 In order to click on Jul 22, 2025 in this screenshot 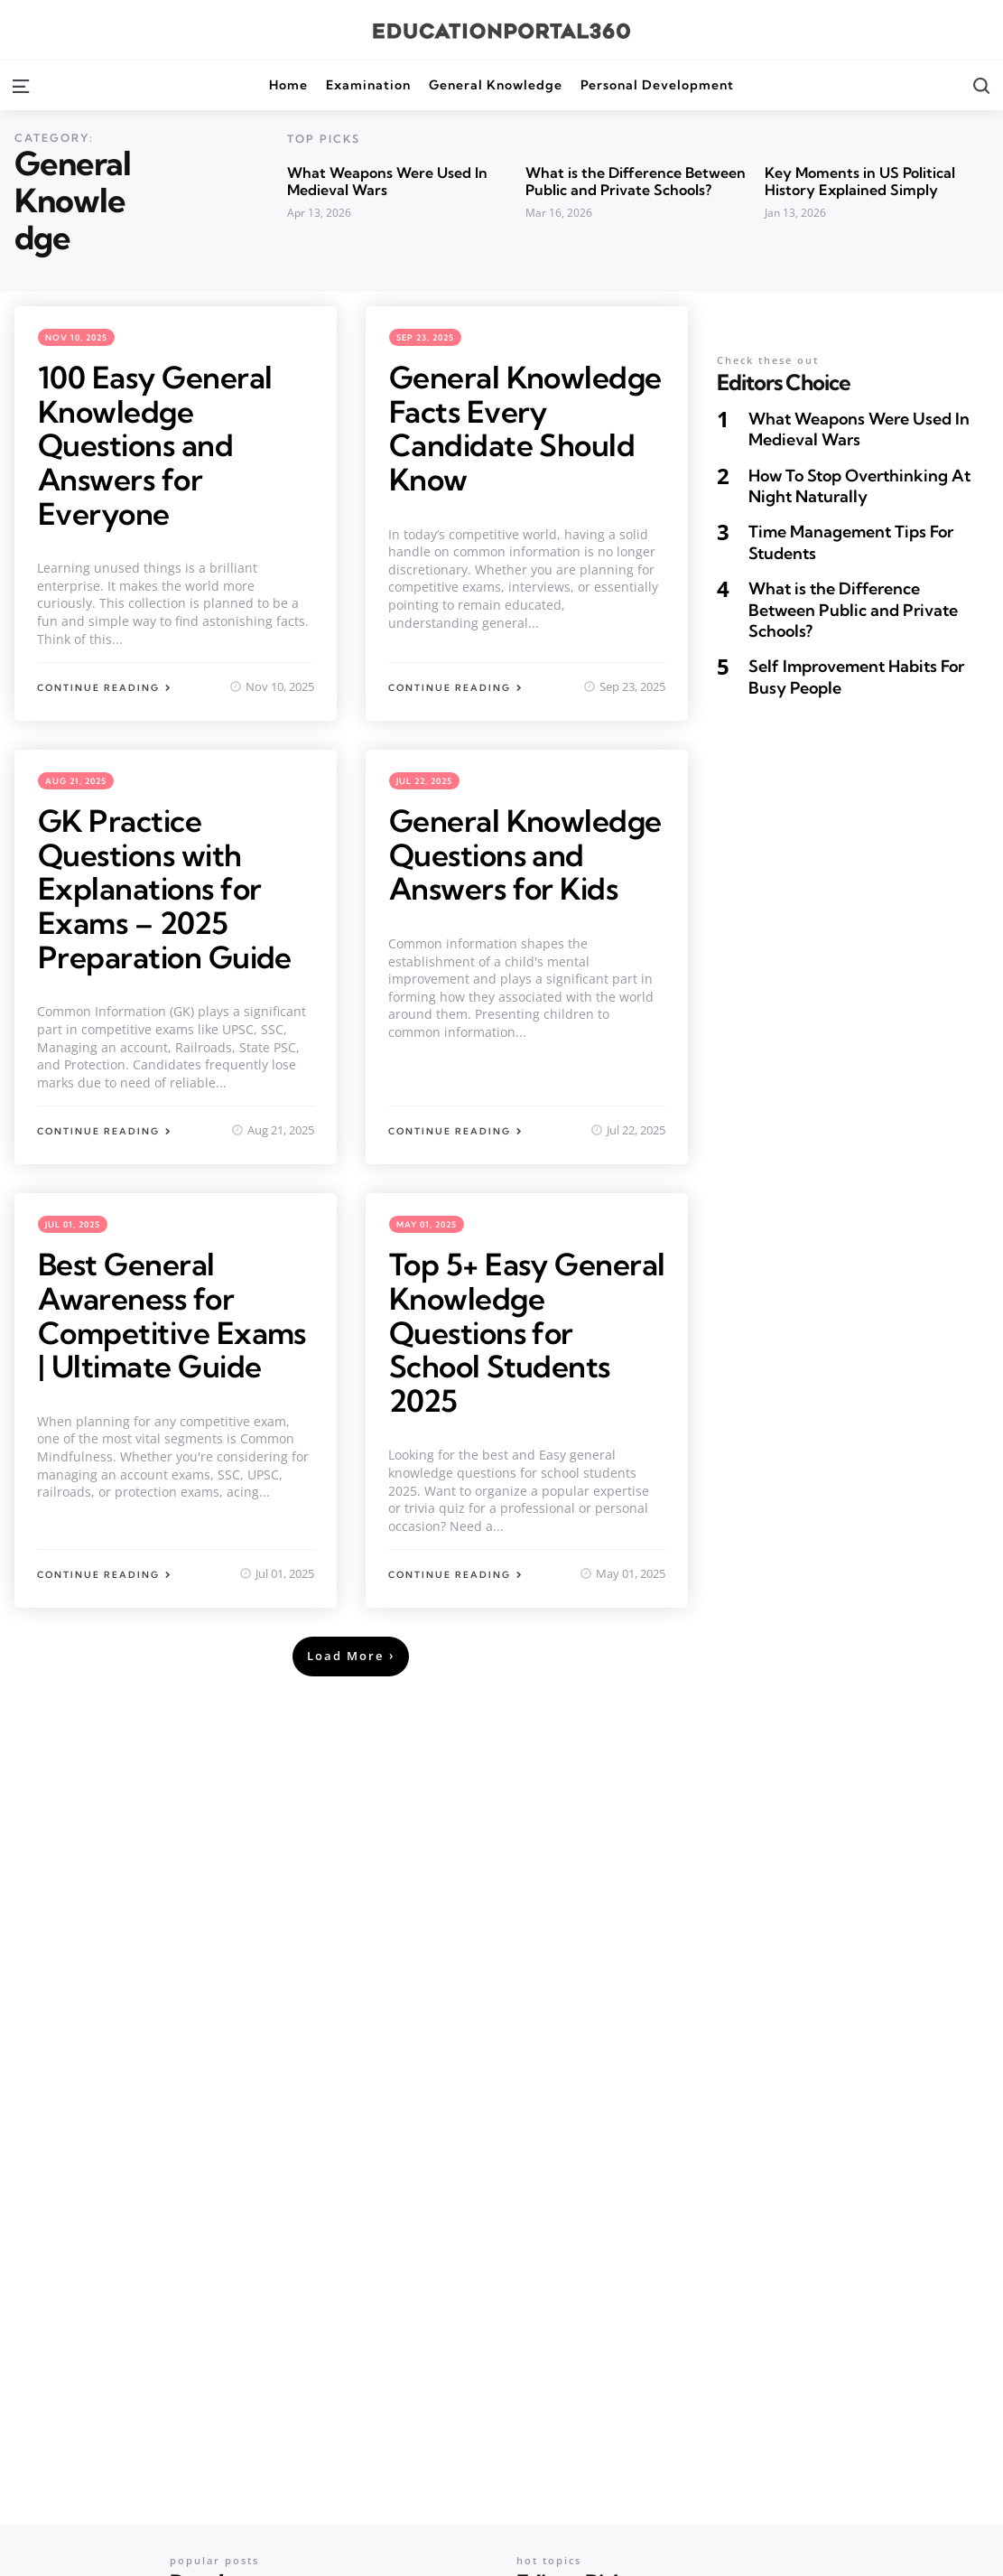, I will do `click(424, 780)`.